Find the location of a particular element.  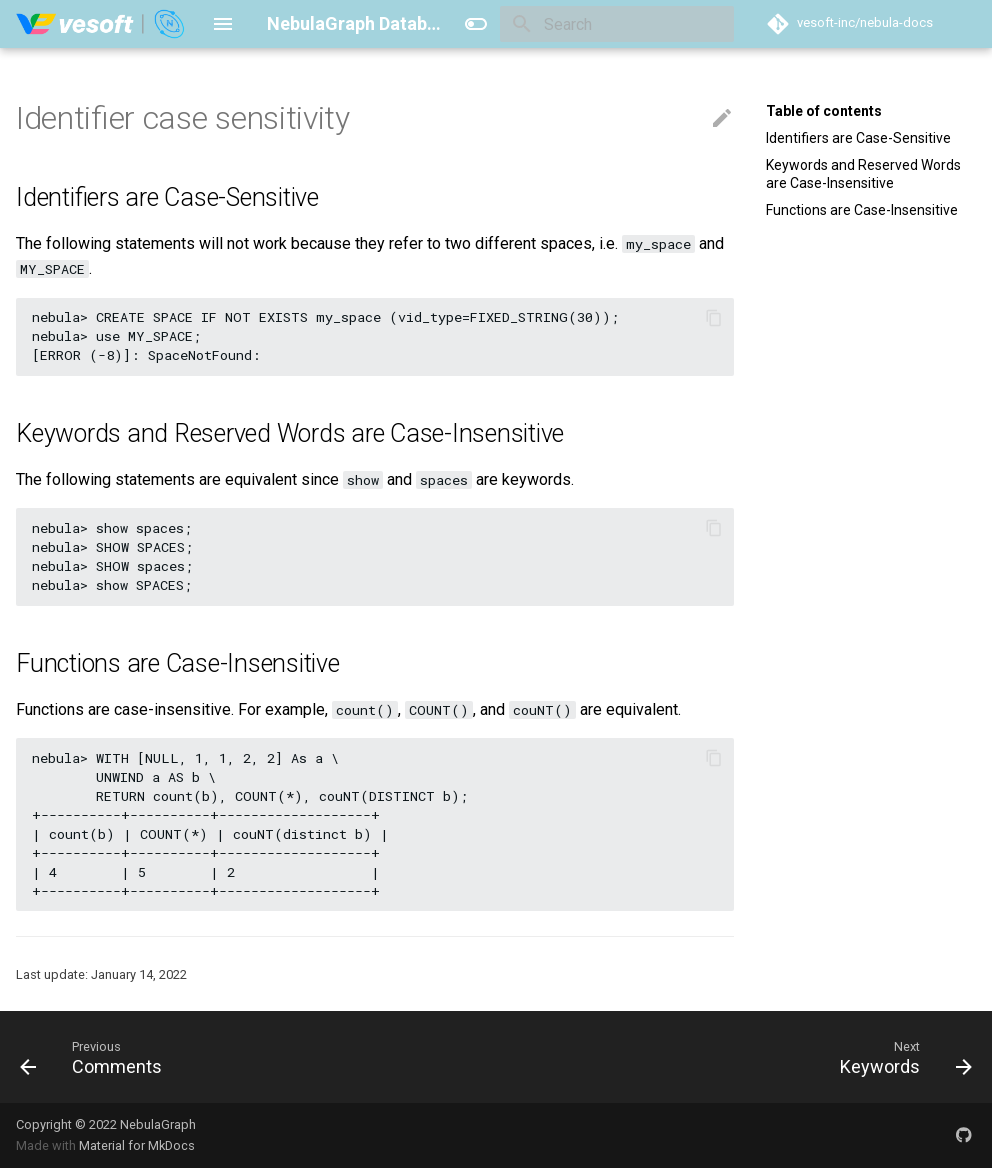

[NebulaGraph Database Manual] is located at coordinates (101, 24).